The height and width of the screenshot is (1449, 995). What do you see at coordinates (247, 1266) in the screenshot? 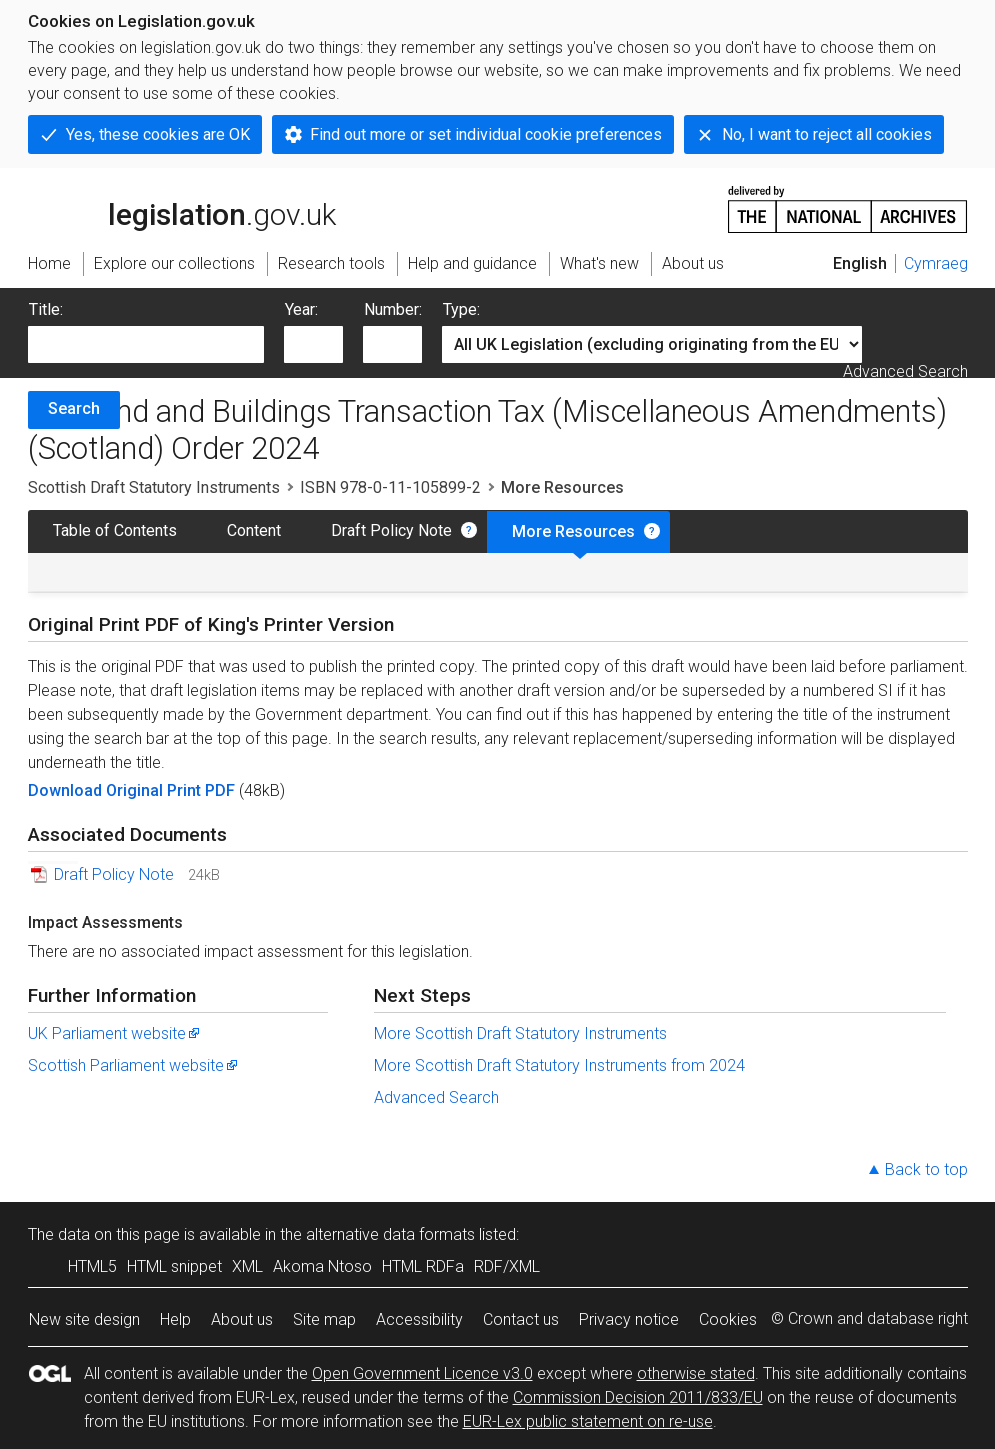
I see `XML` at bounding box center [247, 1266].